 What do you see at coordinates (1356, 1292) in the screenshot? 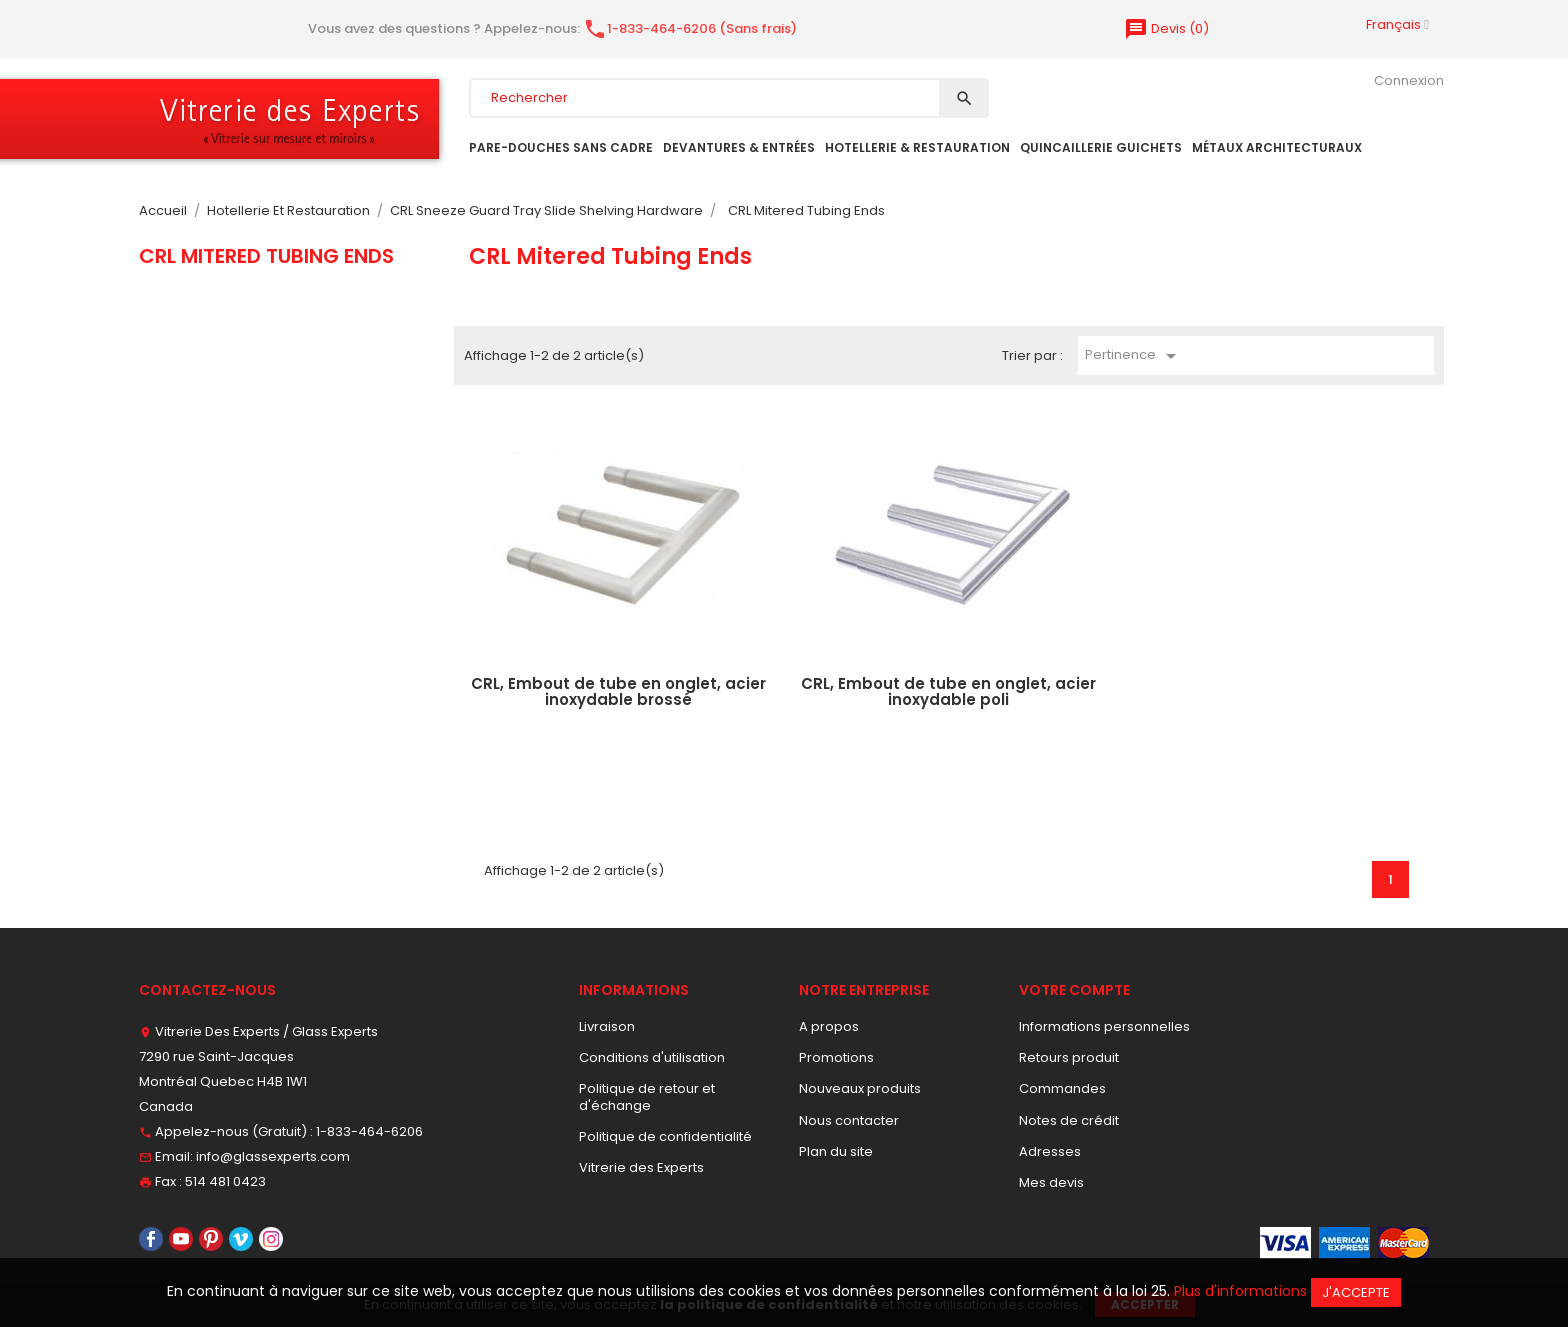
I see `J'accepte` at bounding box center [1356, 1292].